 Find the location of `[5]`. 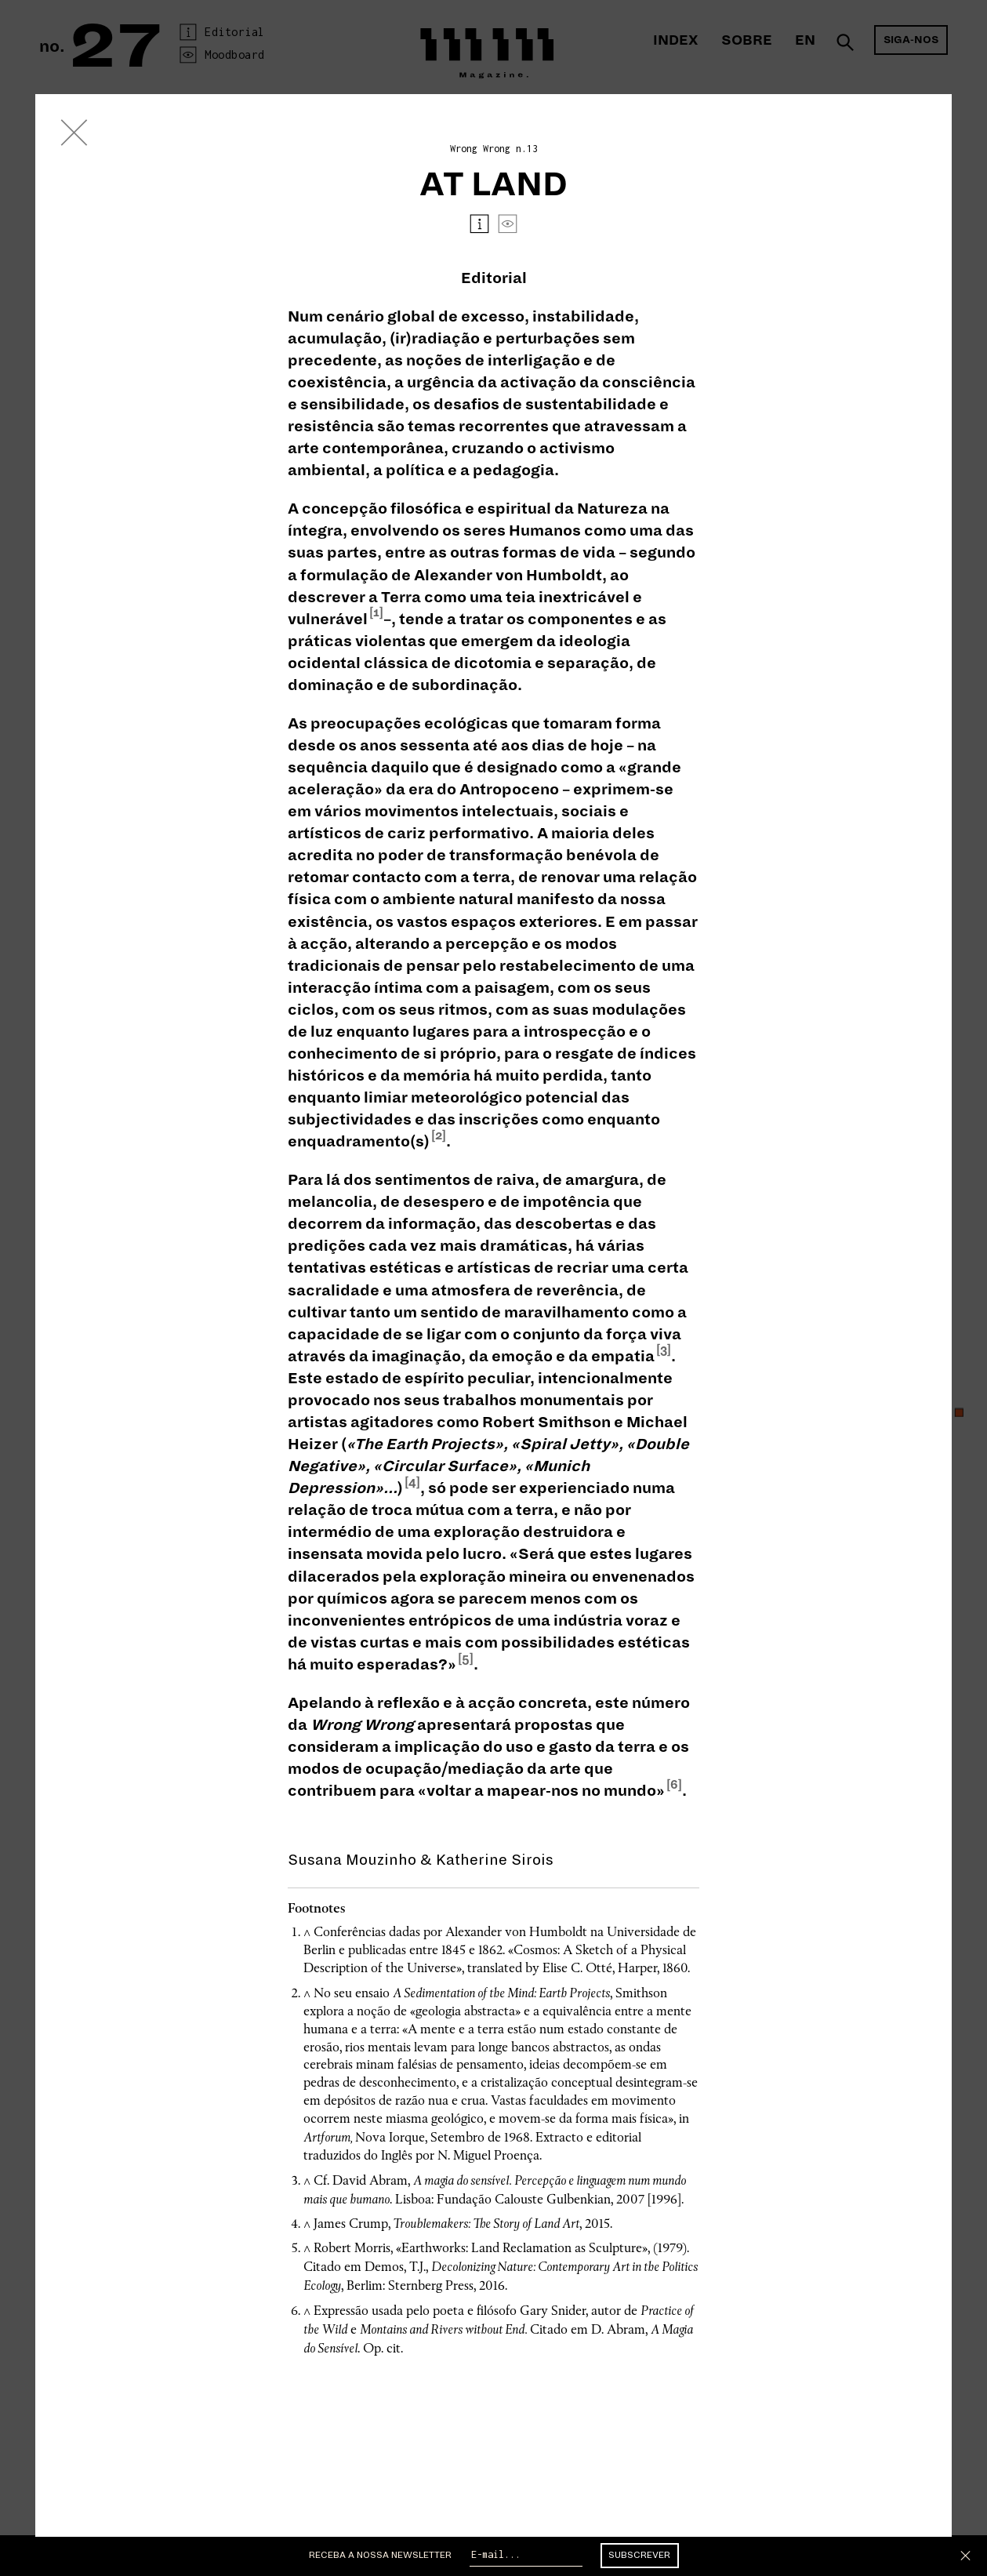

[5] is located at coordinates (466, 1658).